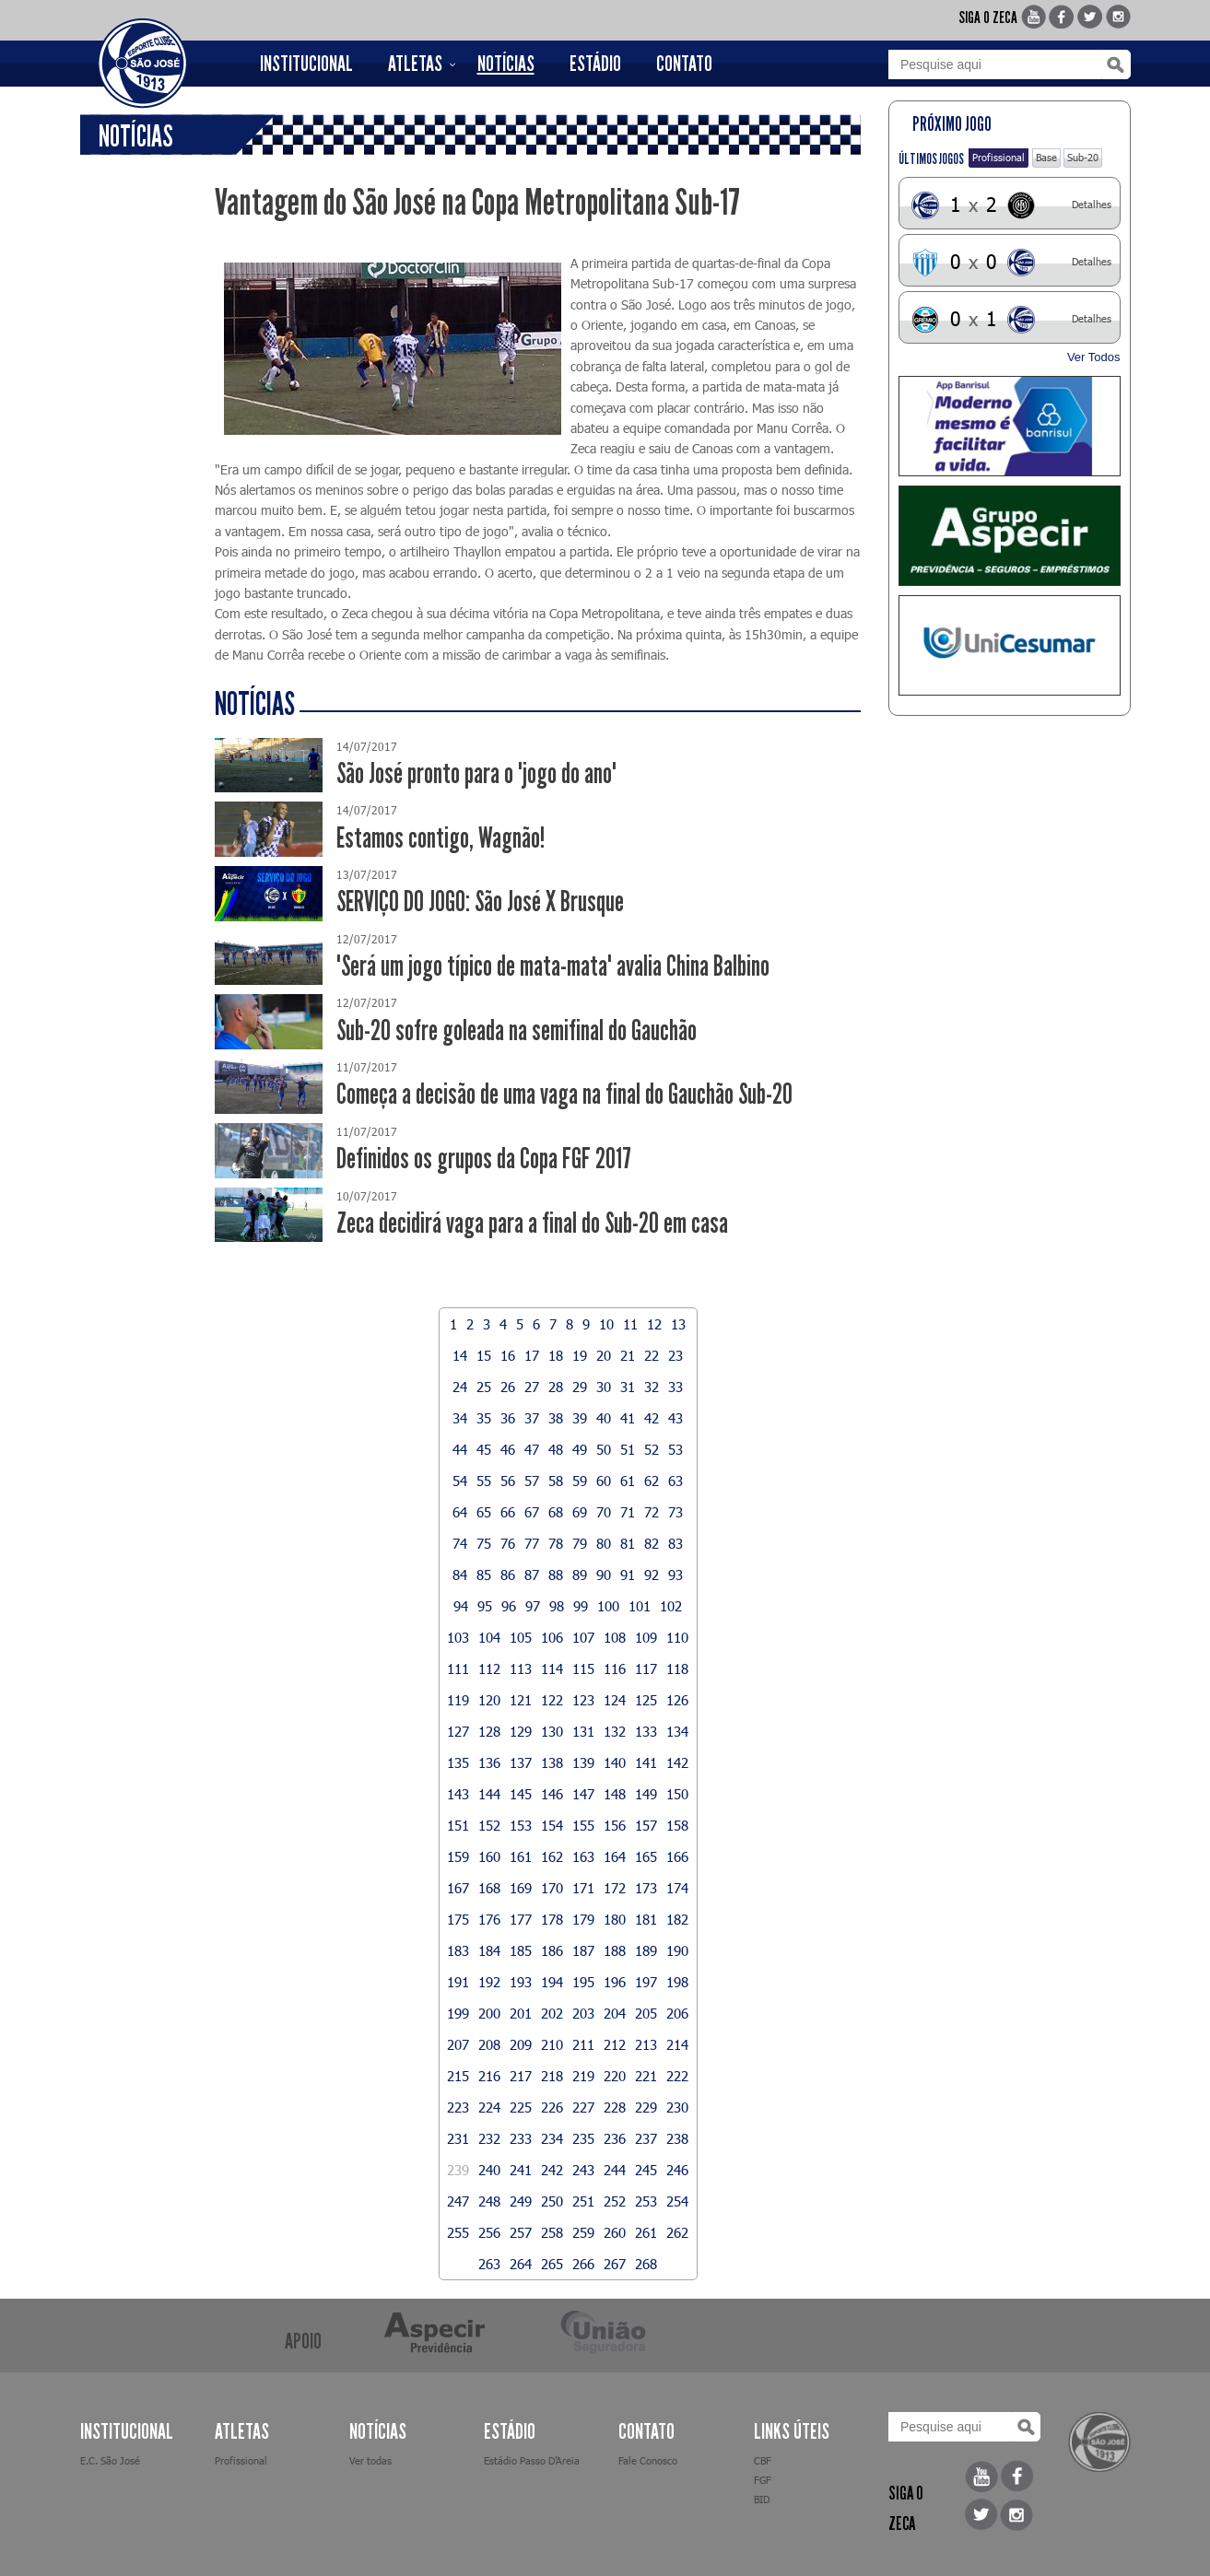 The image size is (1210, 2576). I want to click on 206, so click(677, 2013).